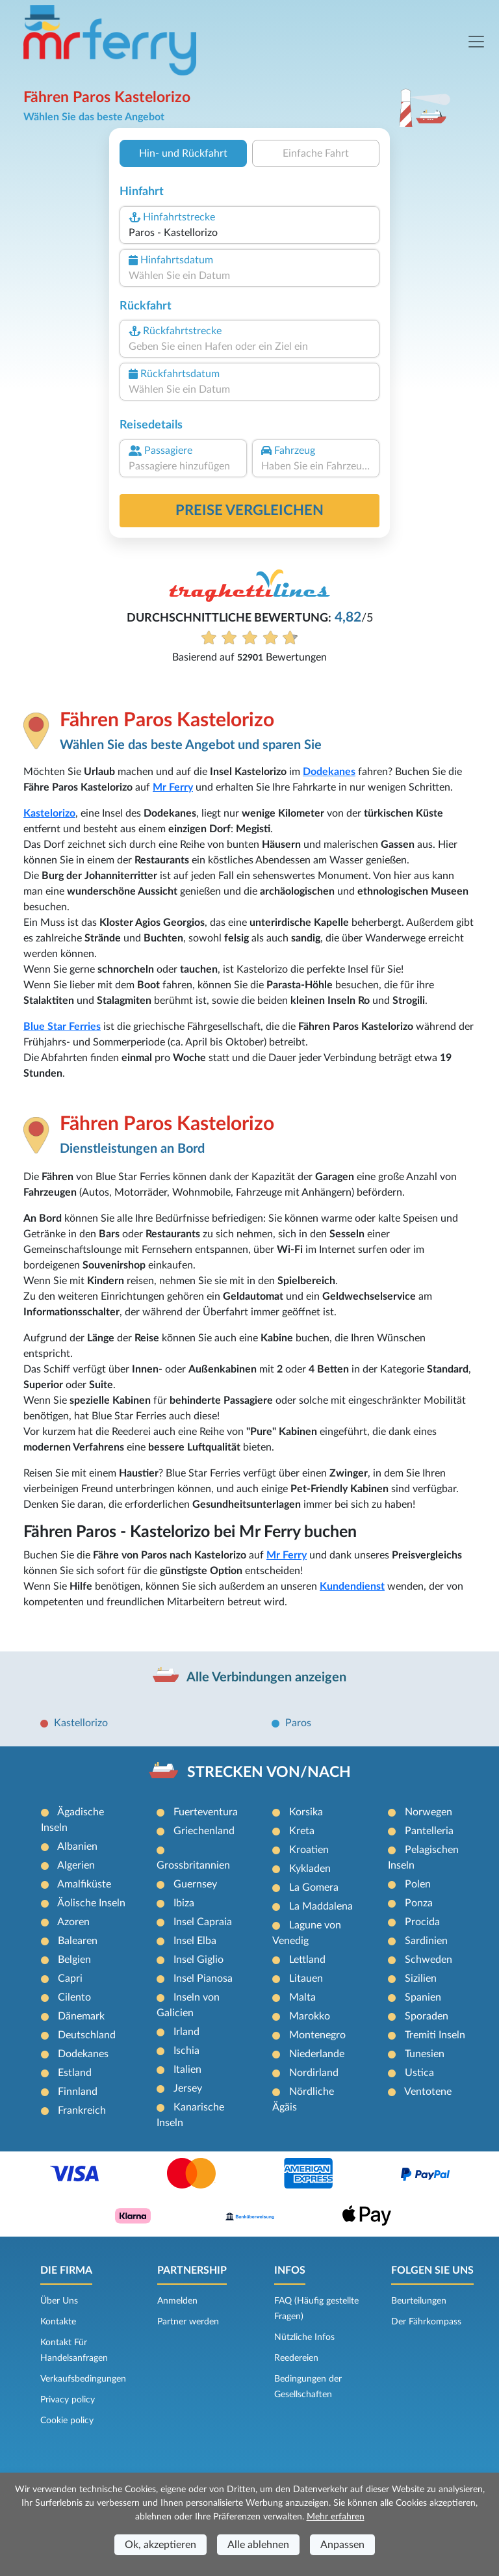  I want to click on Privacy policy, so click(67, 2399).